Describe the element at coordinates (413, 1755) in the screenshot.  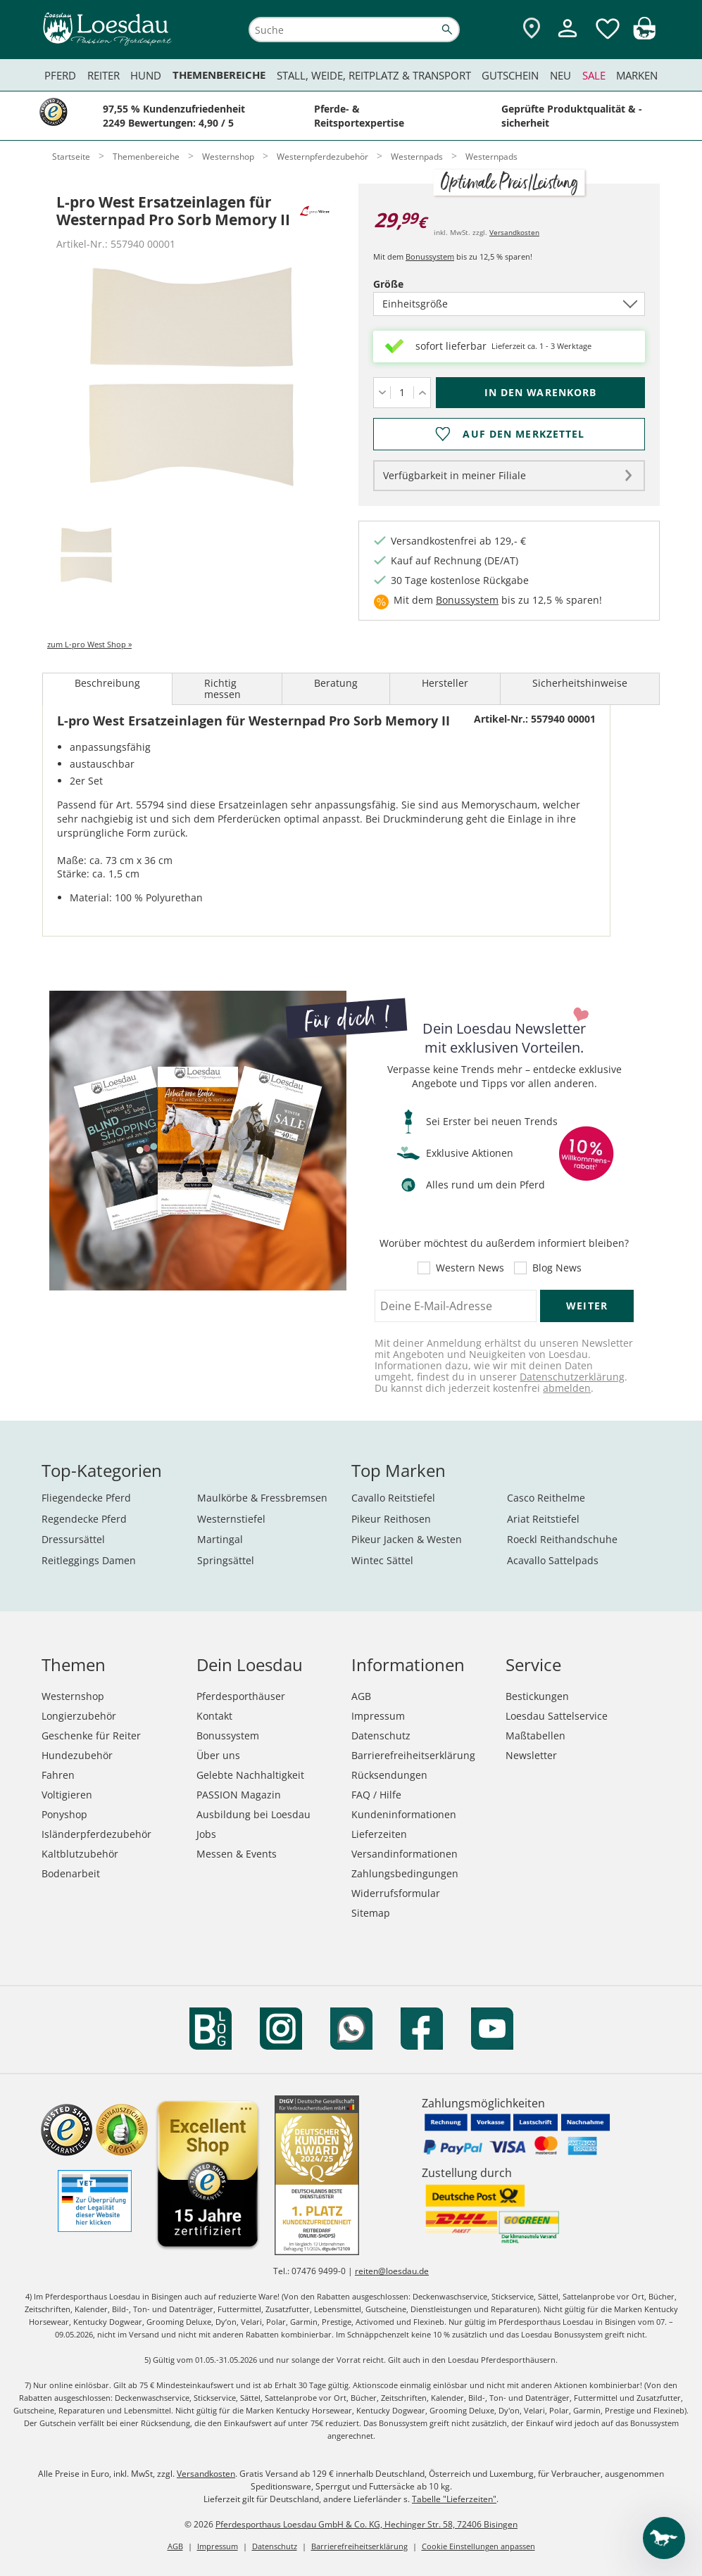
I see `Barrierefreiheitserklärung` at that location.